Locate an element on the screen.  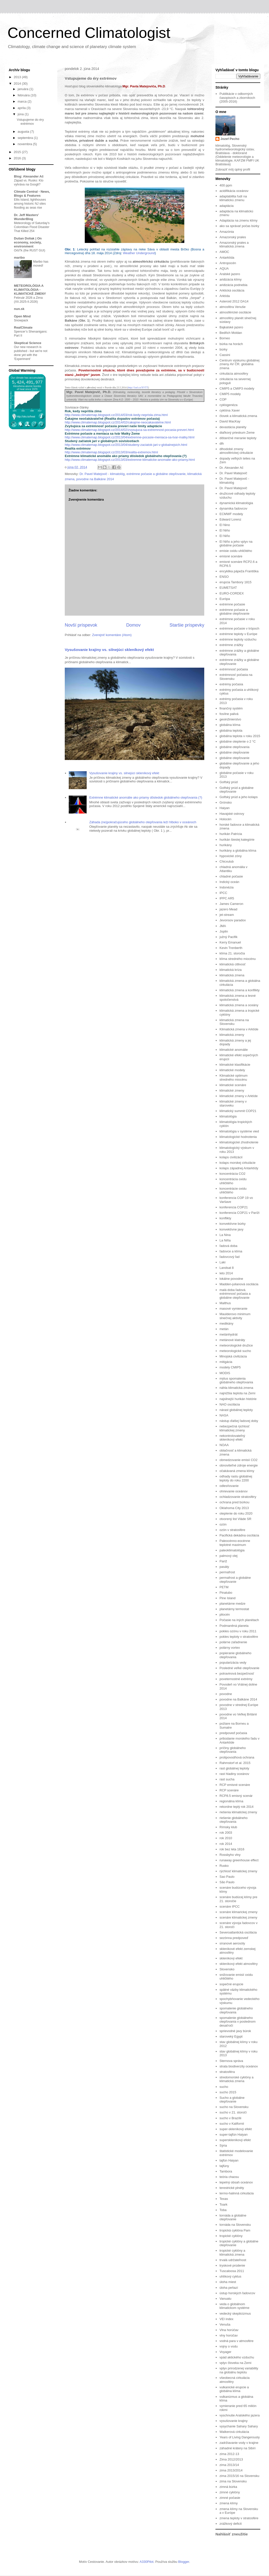
Minojská civilizácia is located at coordinates (233, 1356).